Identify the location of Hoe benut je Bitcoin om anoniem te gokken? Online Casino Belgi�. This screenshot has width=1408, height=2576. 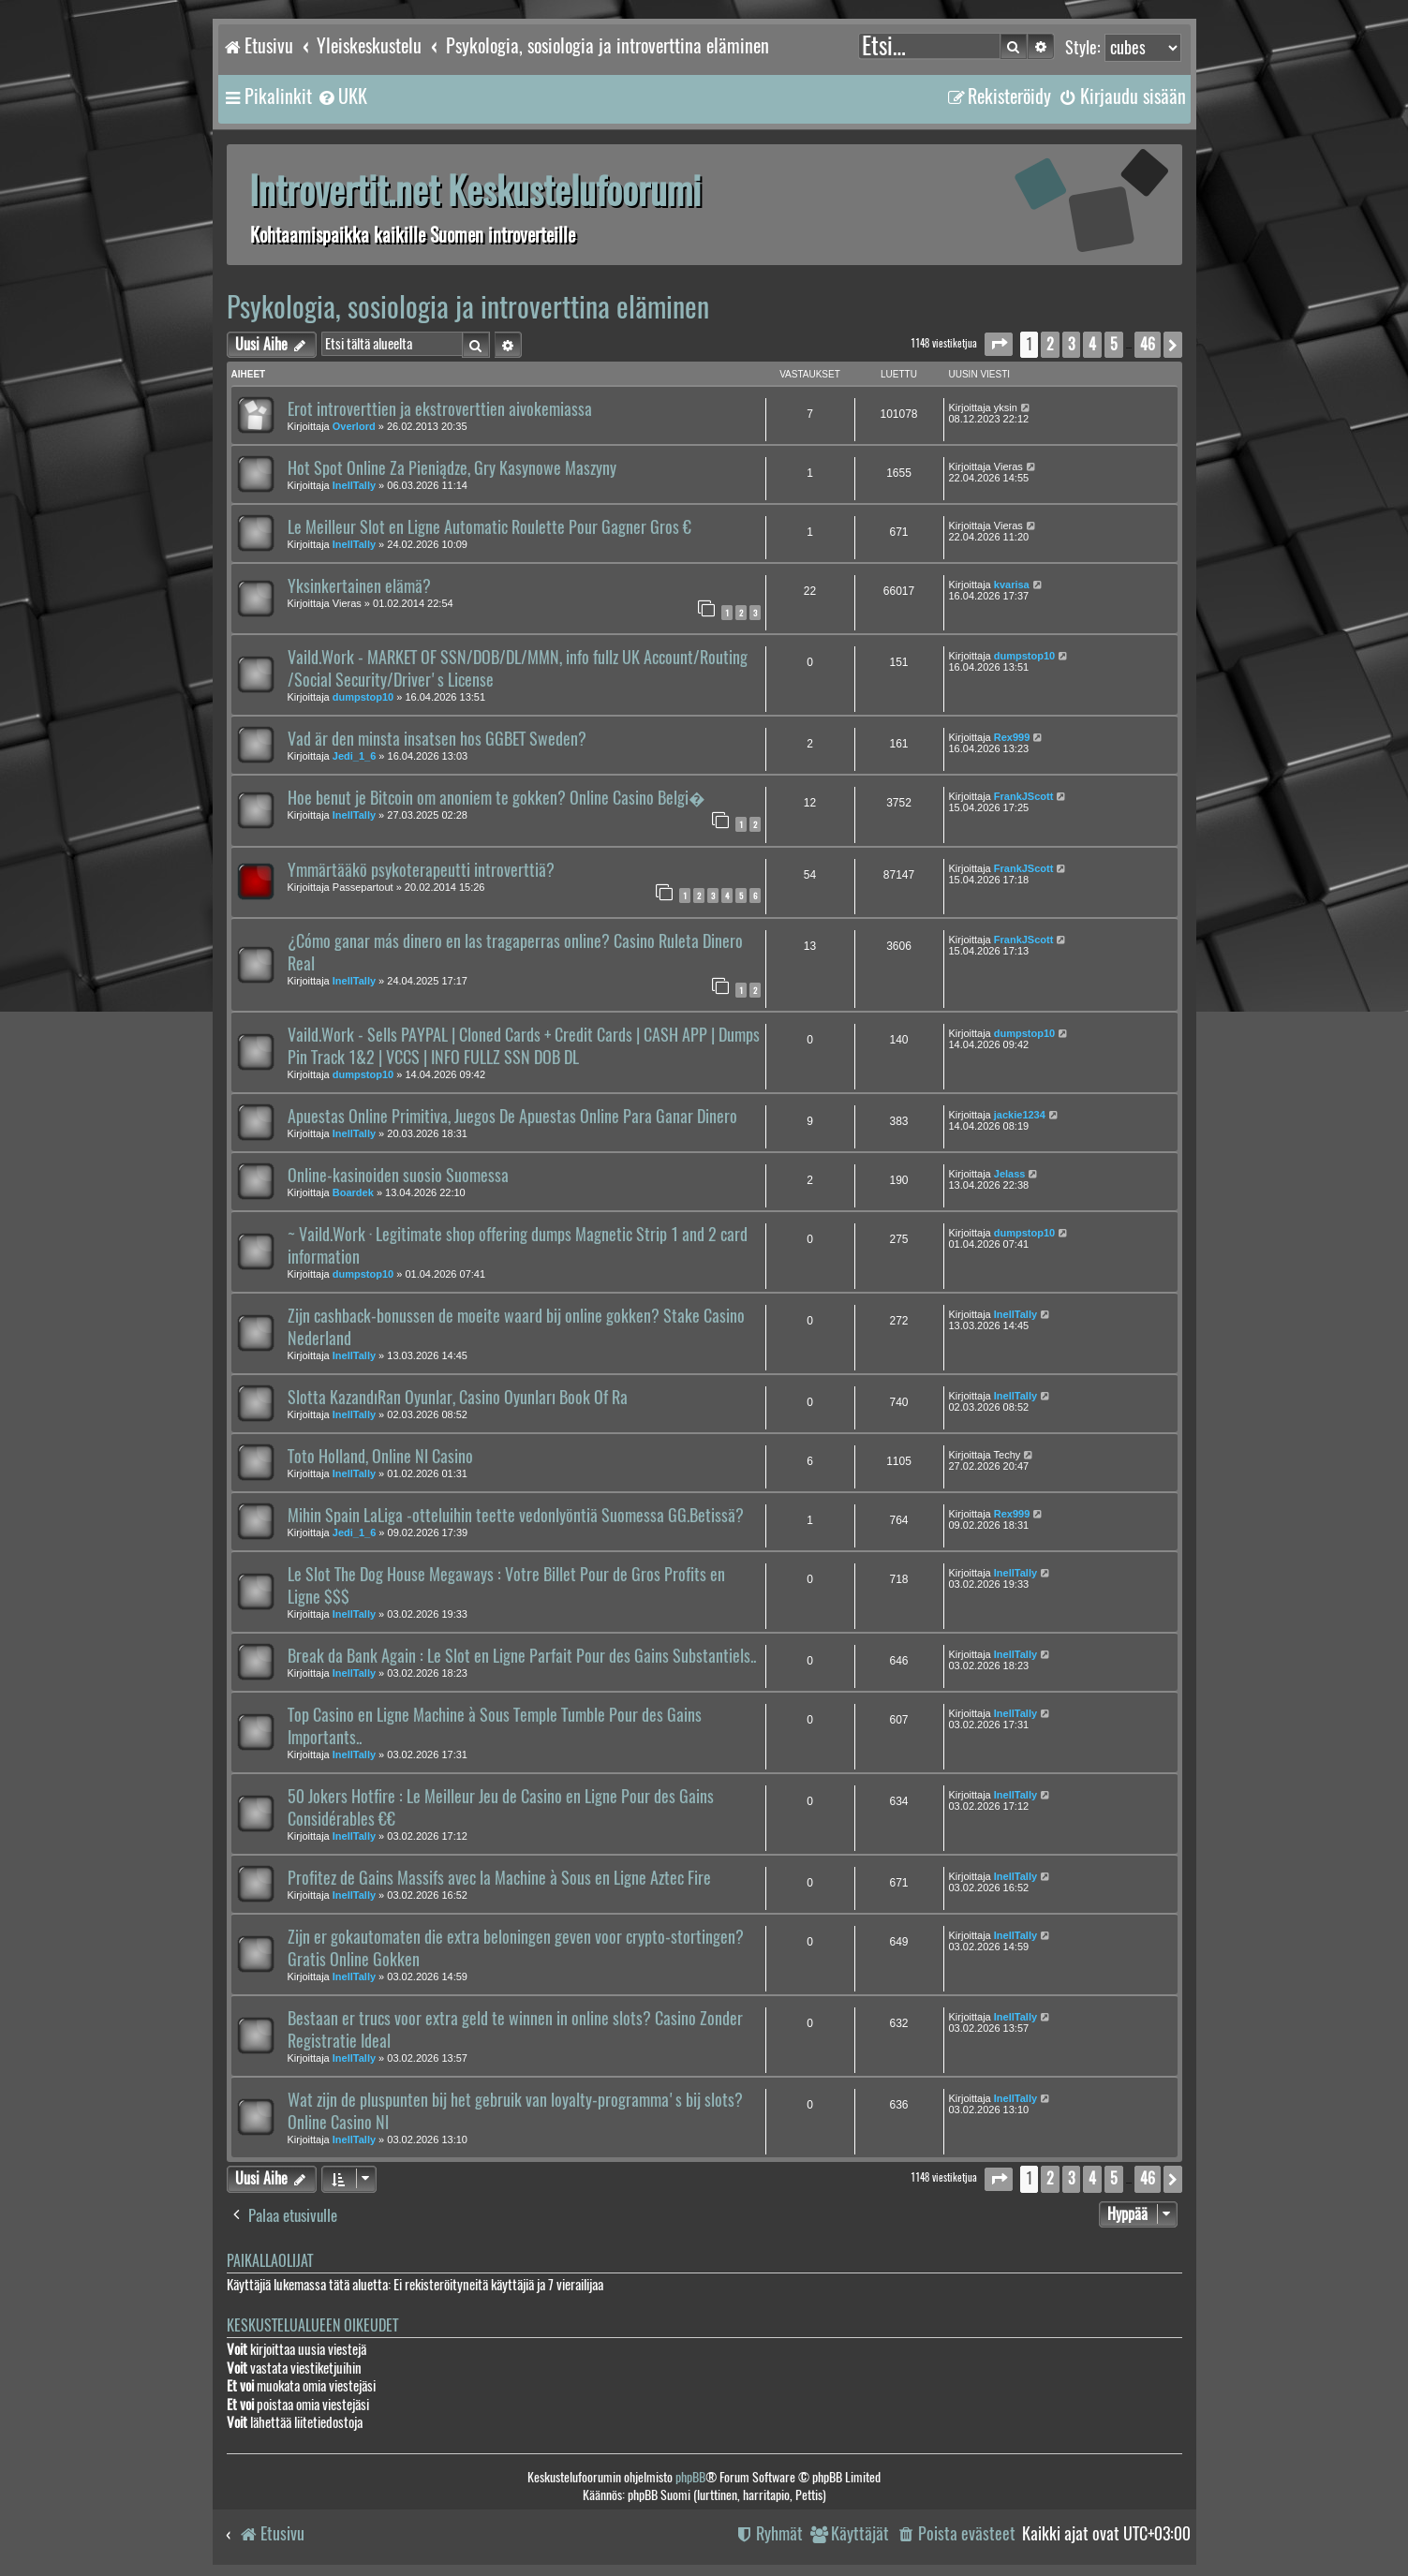
(496, 798).